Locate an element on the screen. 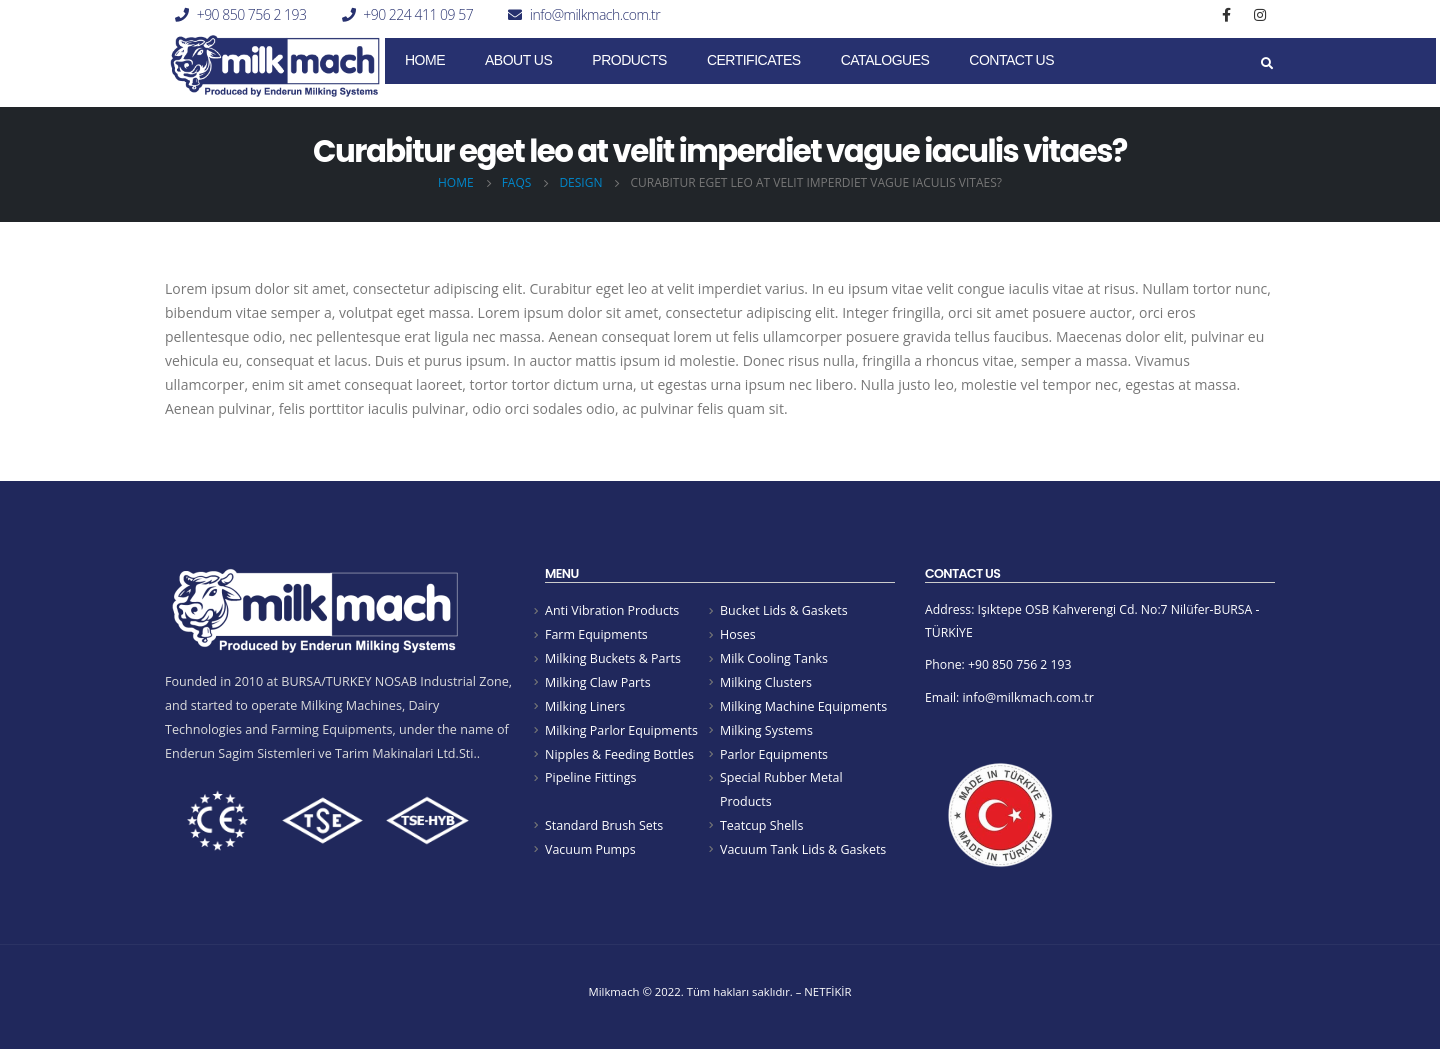 This screenshot has width=1440, height=1054. Bucket Lids & Gaskets is located at coordinates (784, 610).